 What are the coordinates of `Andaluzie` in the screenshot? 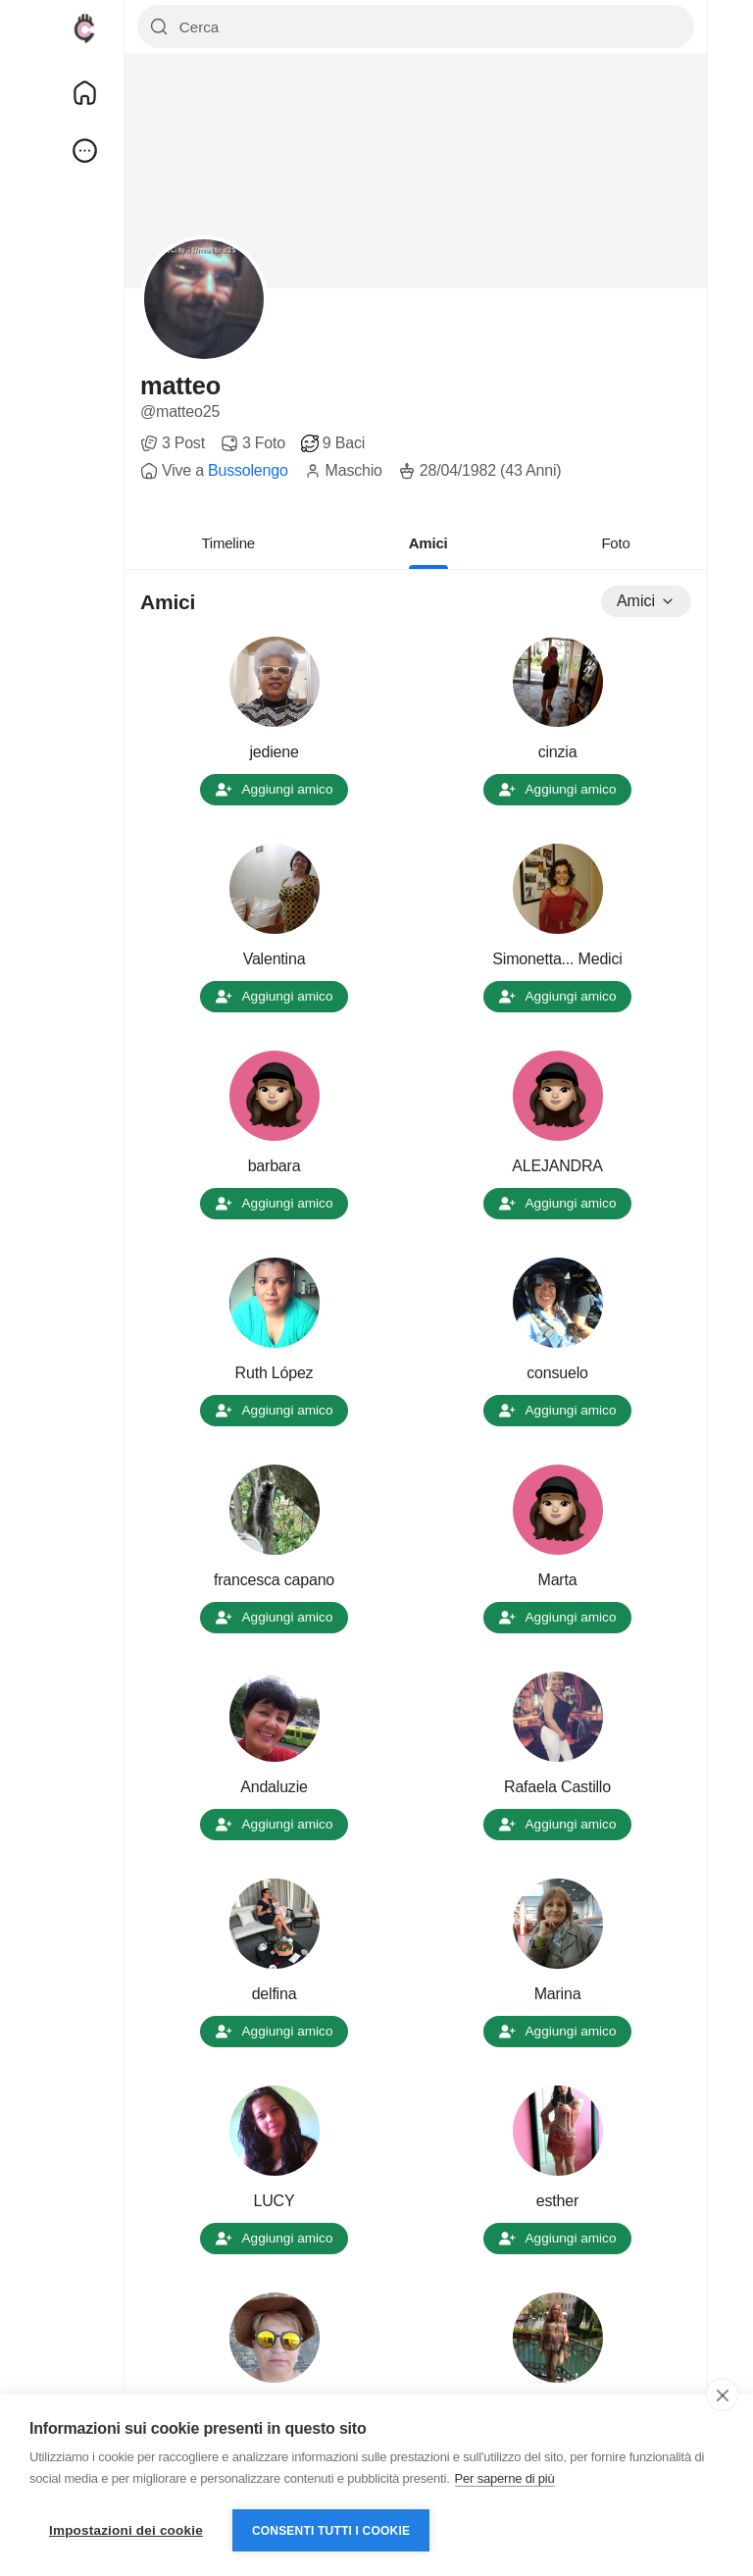 It's located at (273, 1786).